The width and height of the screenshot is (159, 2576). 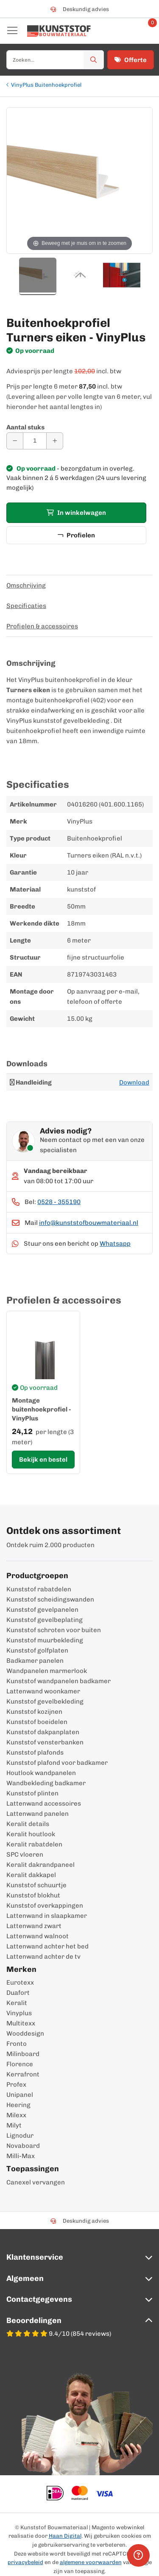 I want to click on Lattenwand achter het bed, so click(x=47, y=1946).